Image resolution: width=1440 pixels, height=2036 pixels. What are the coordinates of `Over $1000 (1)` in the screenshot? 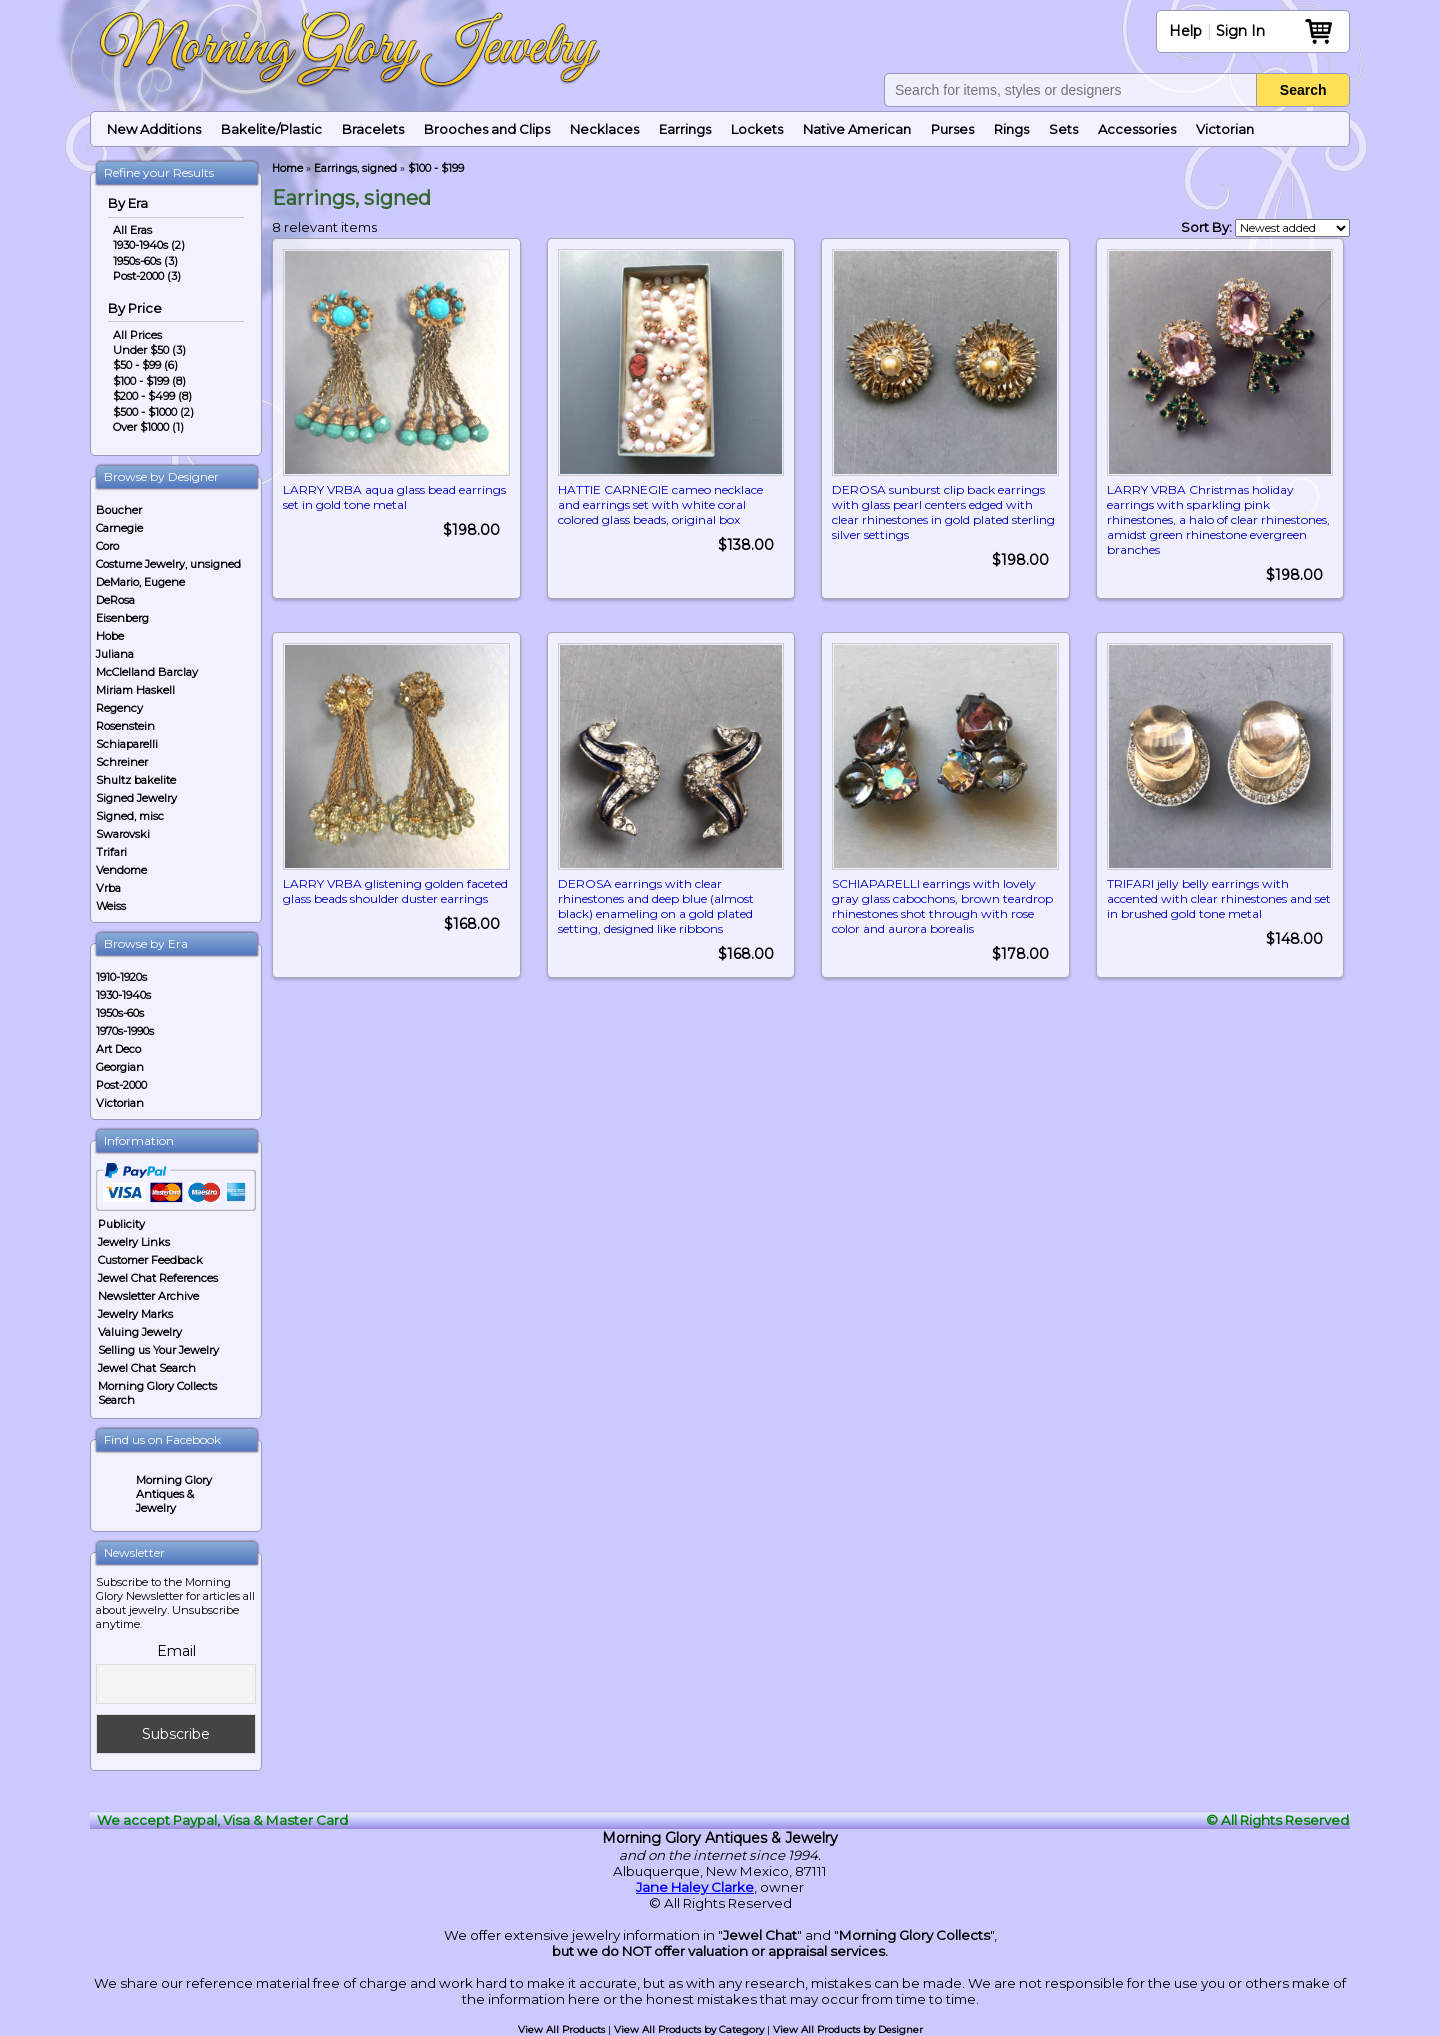 It's located at (148, 427).